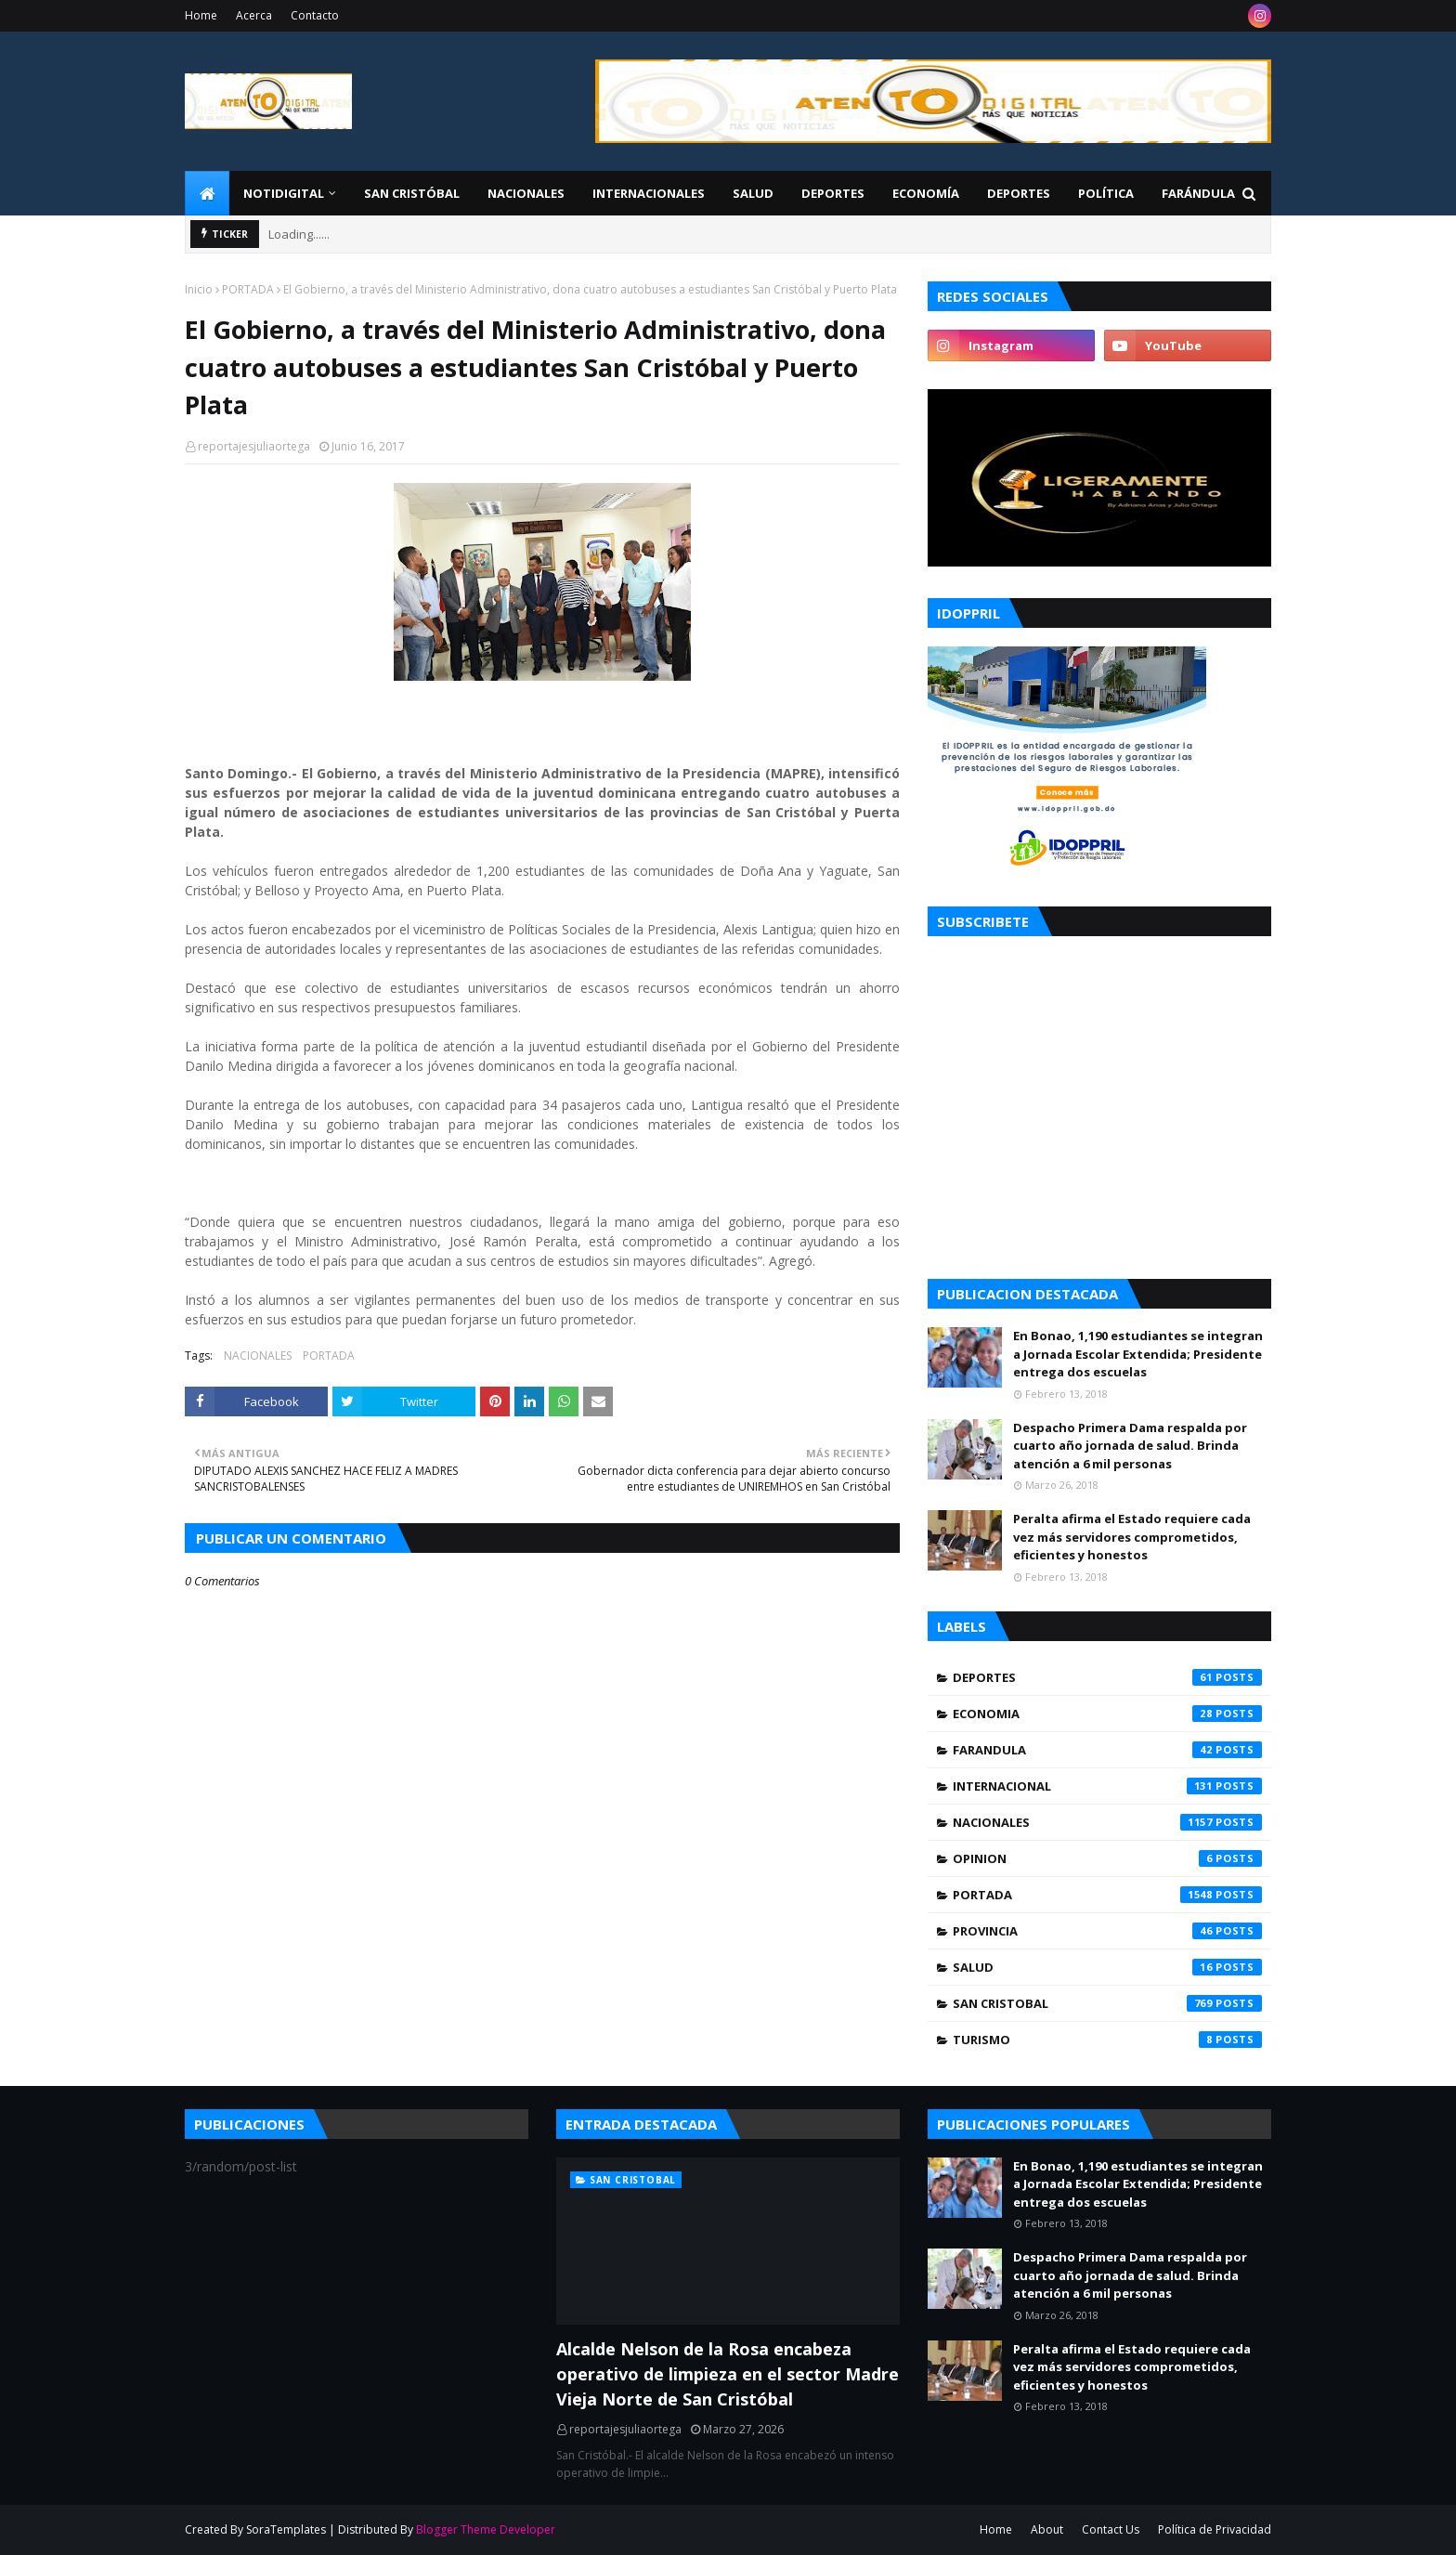  I want to click on [menuitem], so click(207, 193).